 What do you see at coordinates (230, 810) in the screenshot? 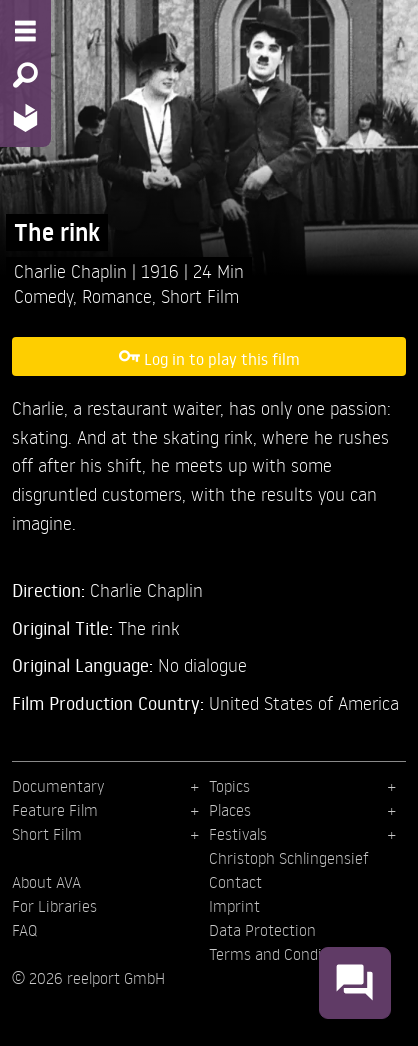
I see `Places [menuitem]` at bounding box center [230, 810].